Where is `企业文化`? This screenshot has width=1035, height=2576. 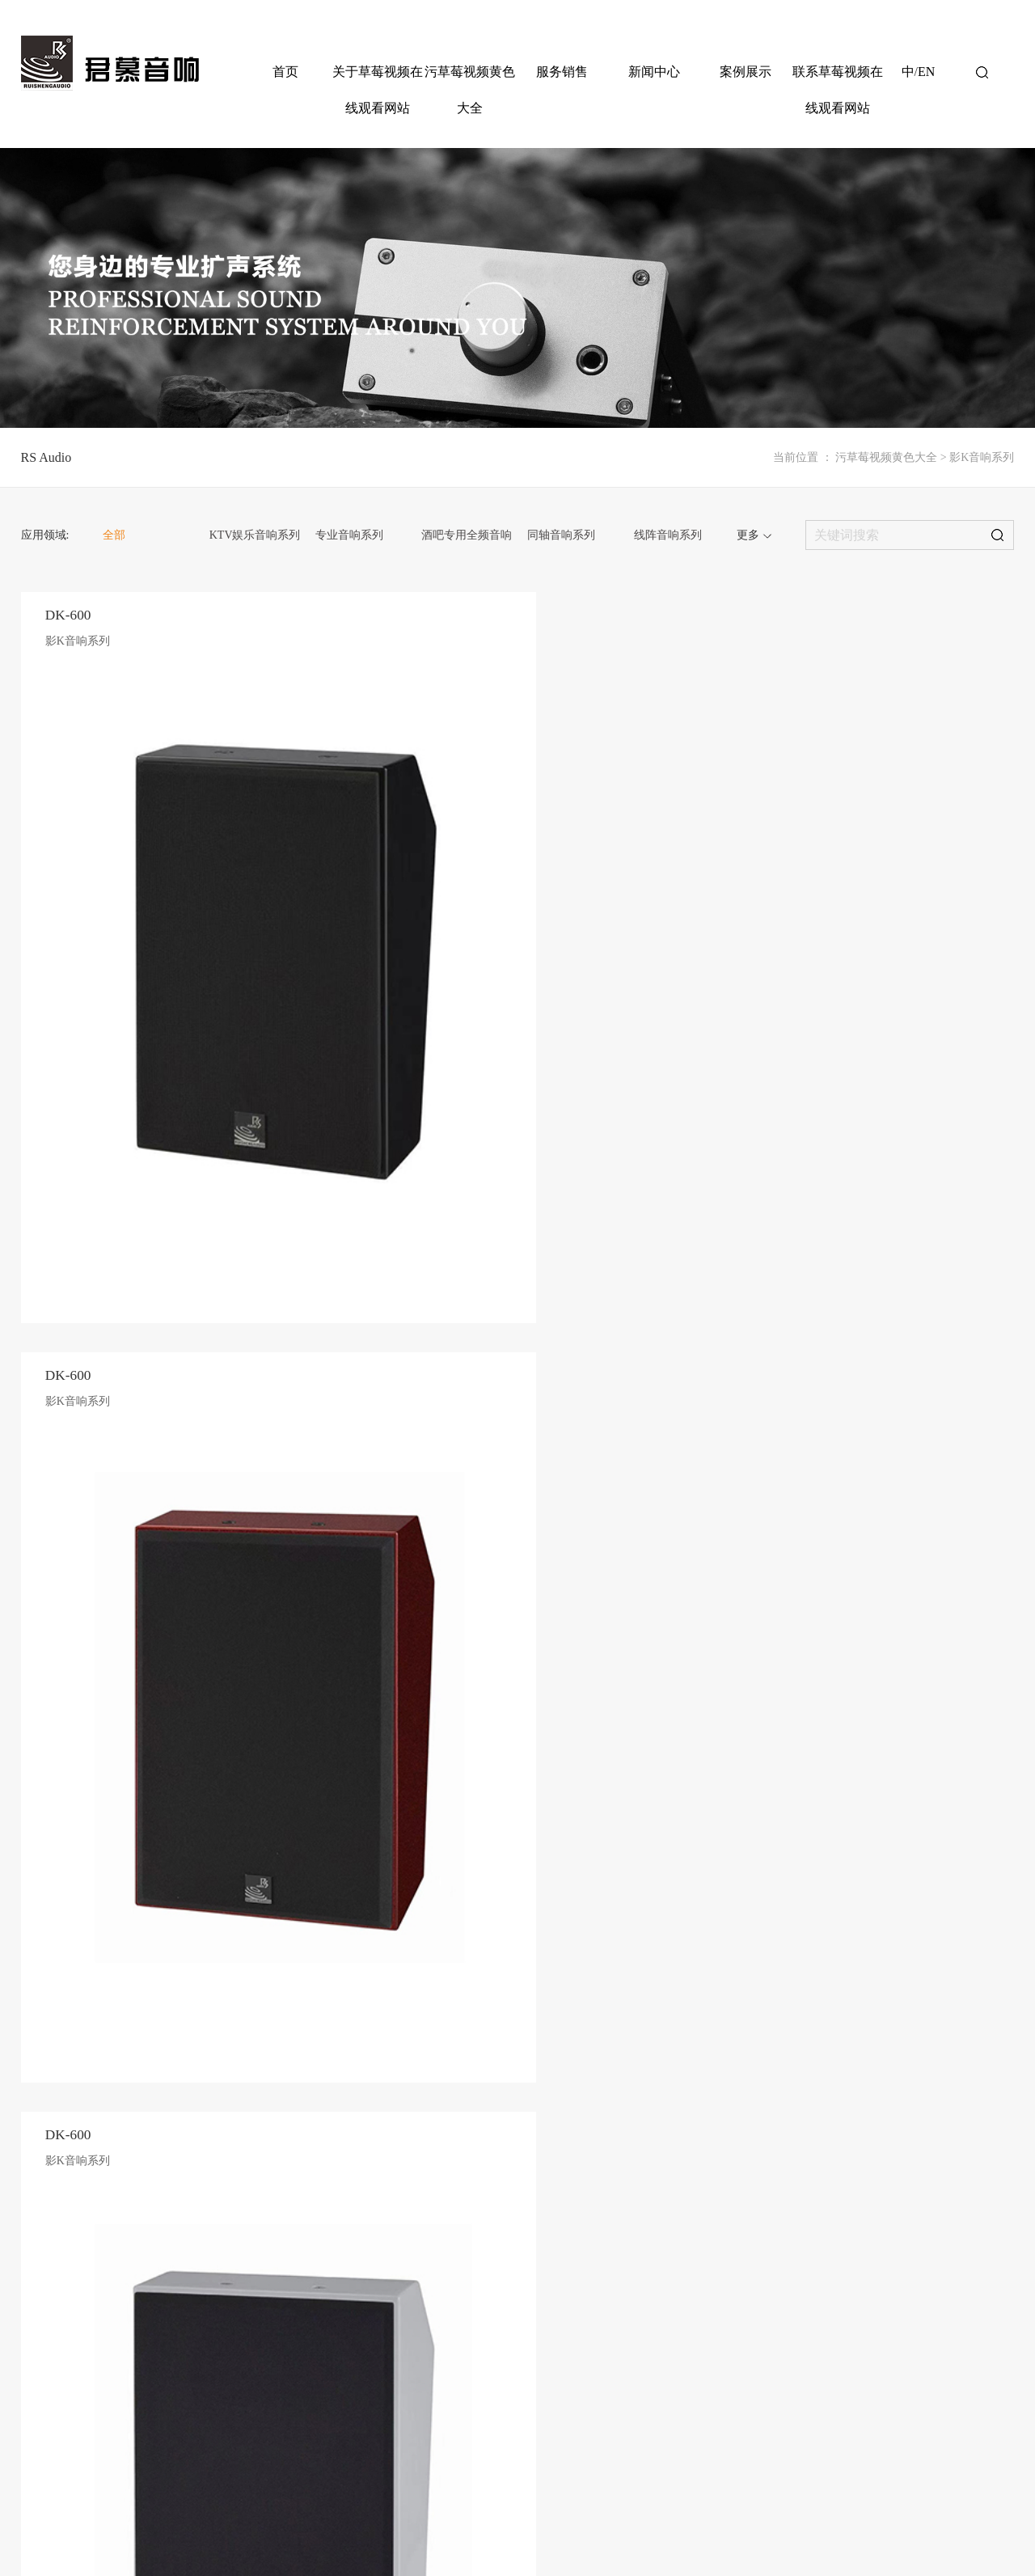 企业文化 is located at coordinates (372, 2193).